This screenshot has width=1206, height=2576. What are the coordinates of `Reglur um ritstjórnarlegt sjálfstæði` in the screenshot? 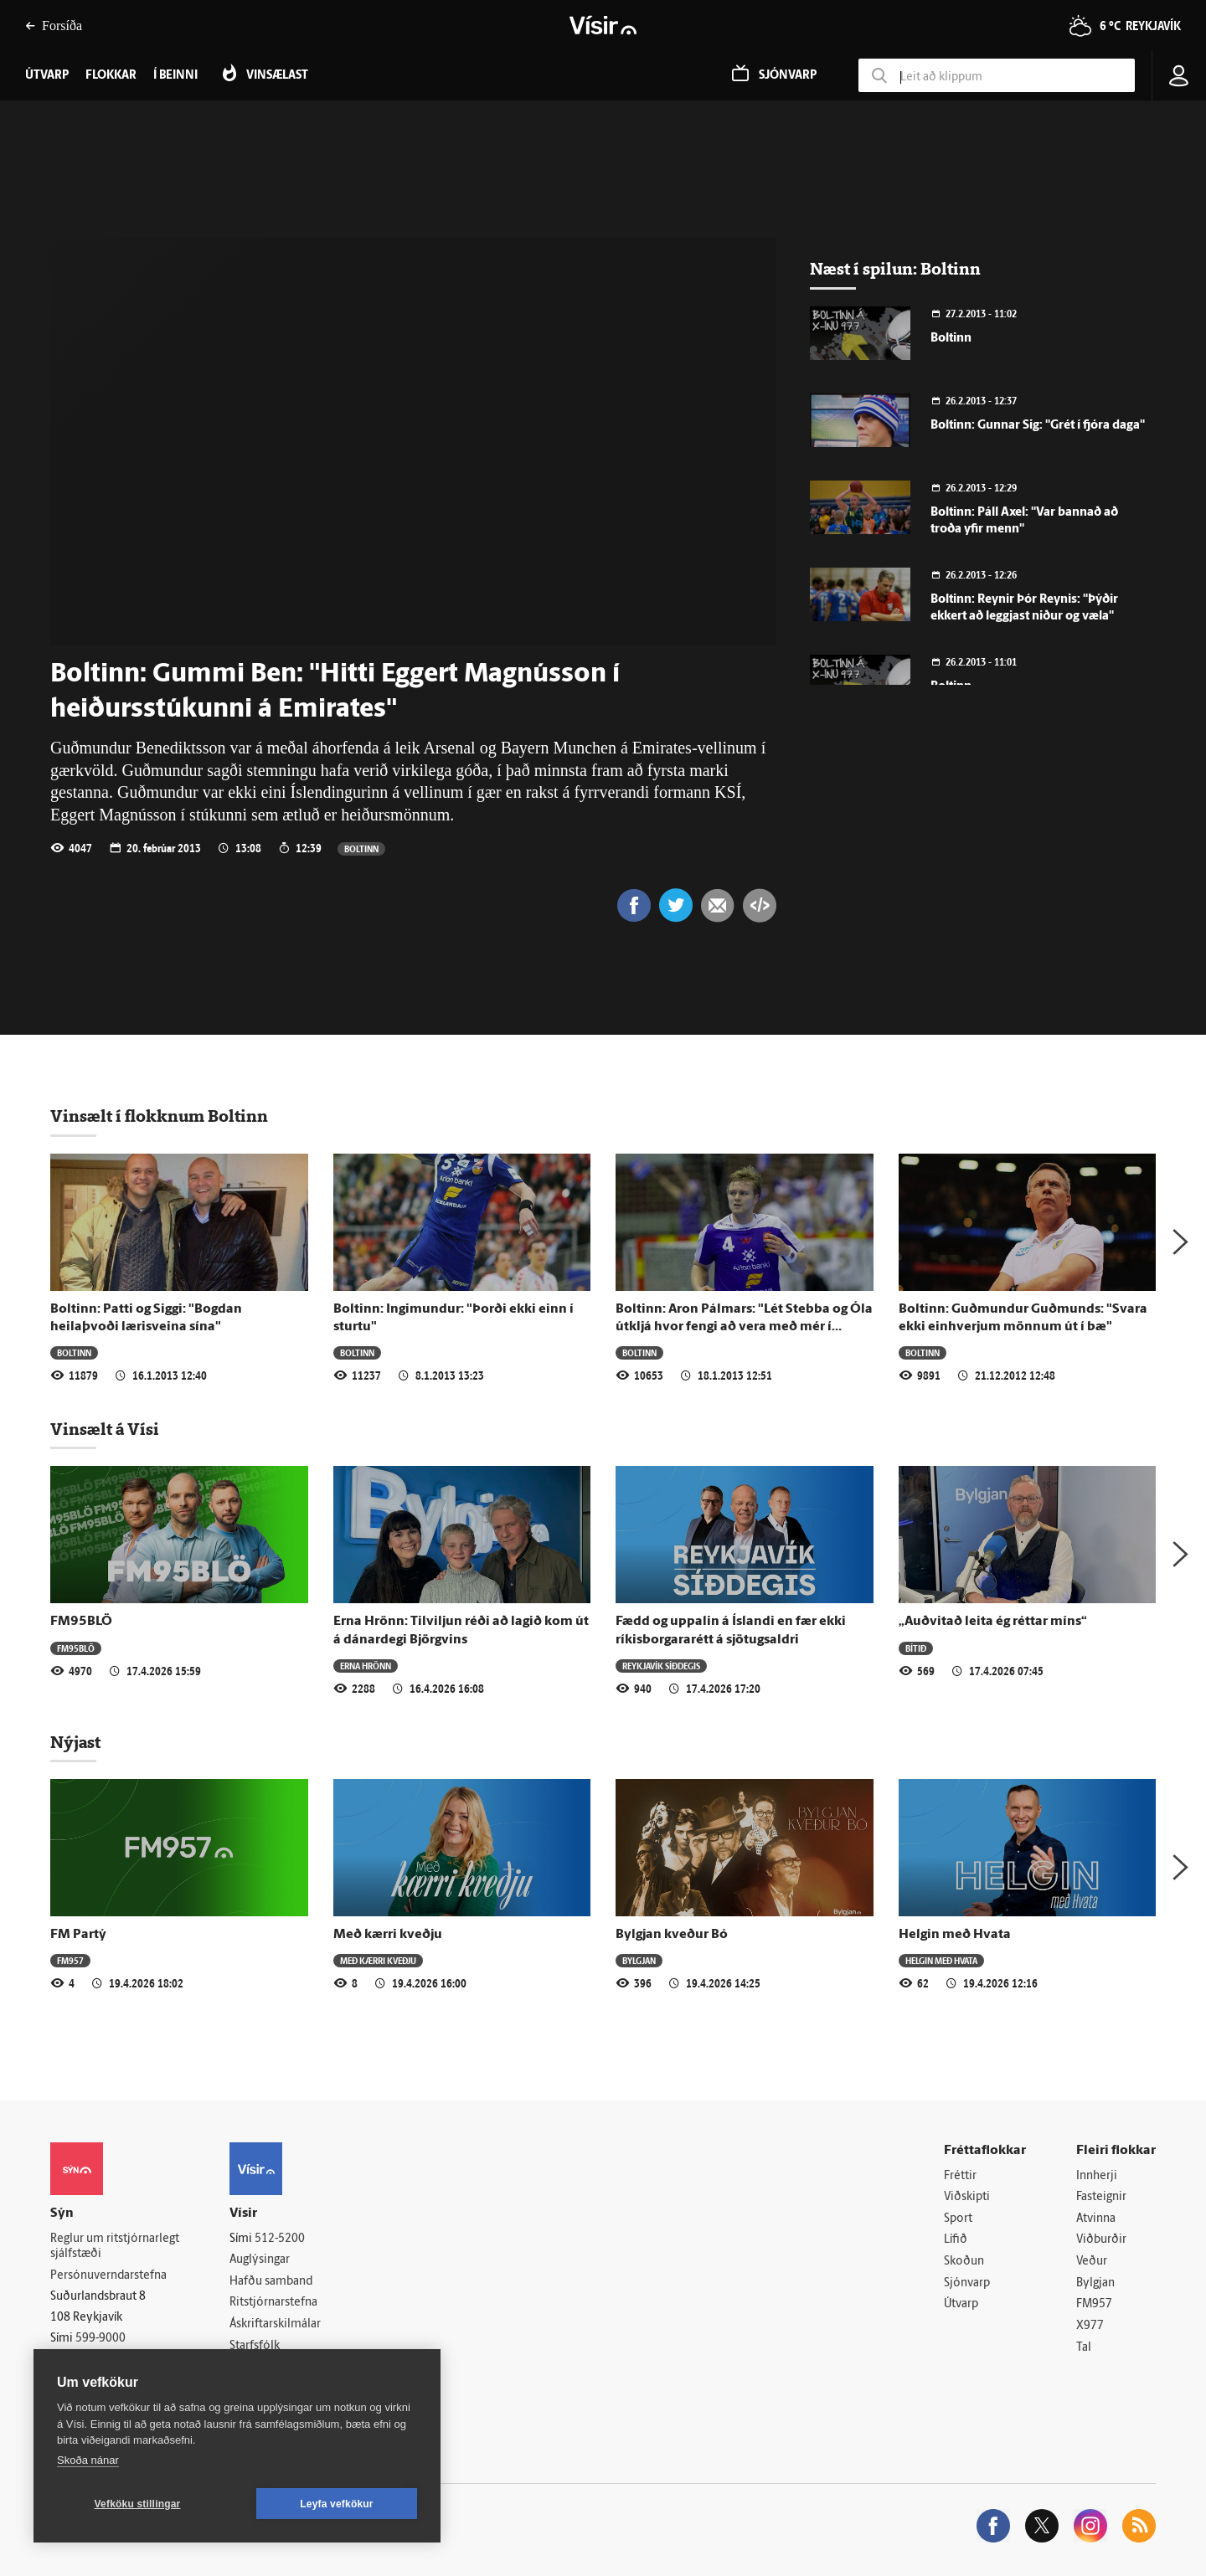 It's located at (114, 2247).